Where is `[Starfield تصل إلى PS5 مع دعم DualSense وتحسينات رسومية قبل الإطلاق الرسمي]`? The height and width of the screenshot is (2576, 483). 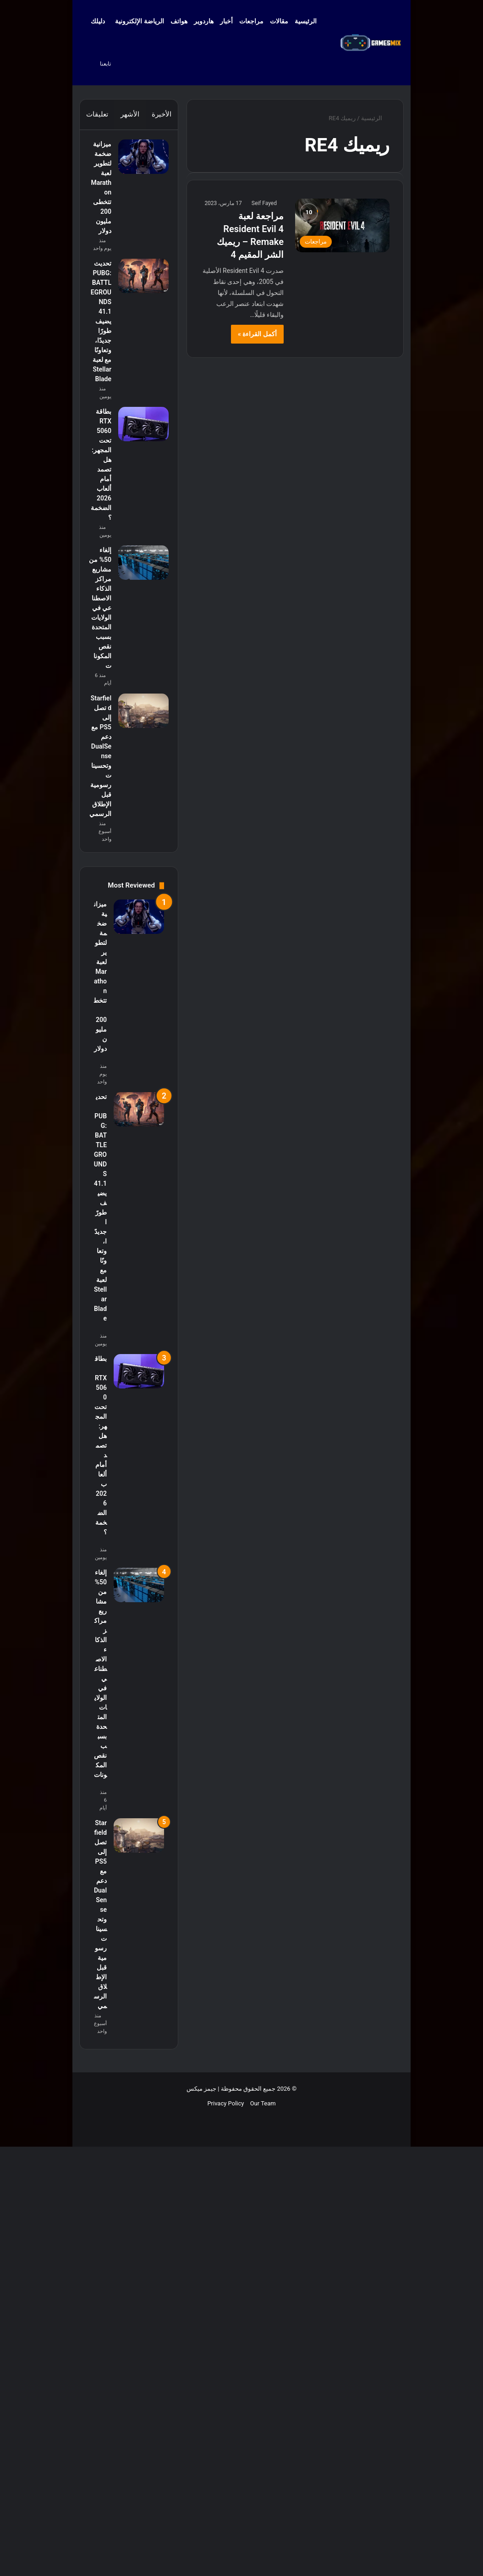
[Starfield تصل إلى PS5 مع دعم DualSense وتحسينات رسومية قبل الإطلاق الرسمي] is located at coordinates (139, 1080).